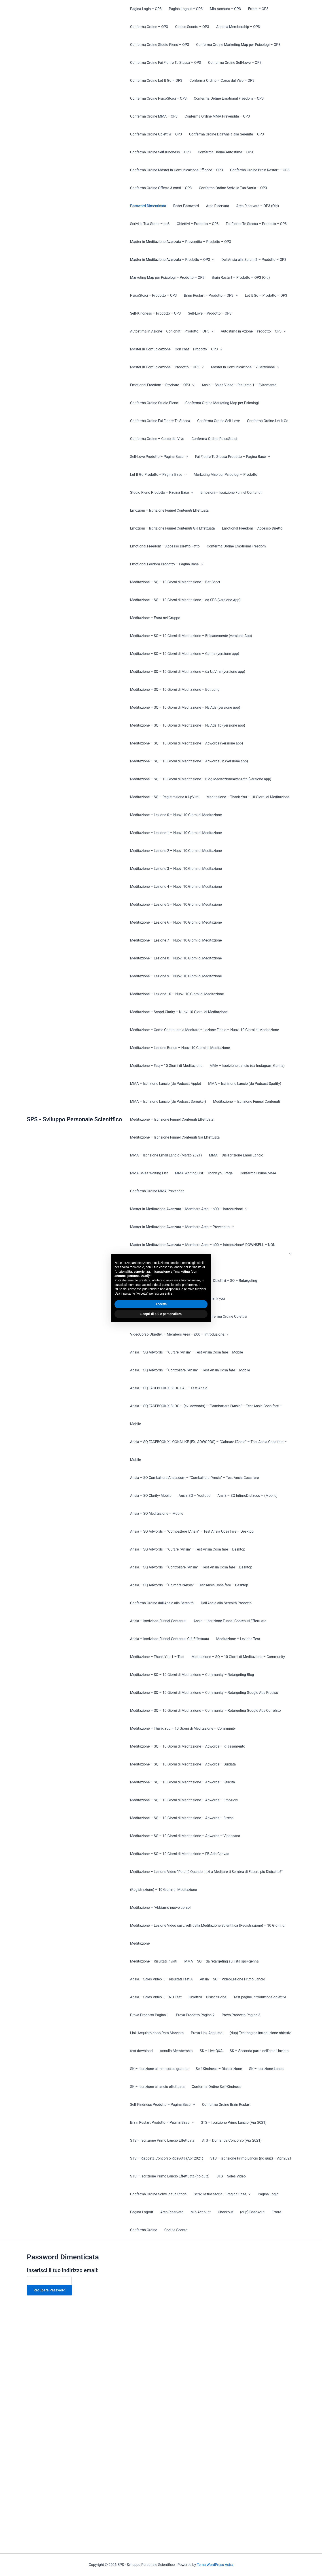 The height and width of the screenshot is (2576, 322). Describe the element at coordinates (166, 1066) in the screenshot. I see `Meditazione – Faq – 10 Giorni di Meditazione` at that location.